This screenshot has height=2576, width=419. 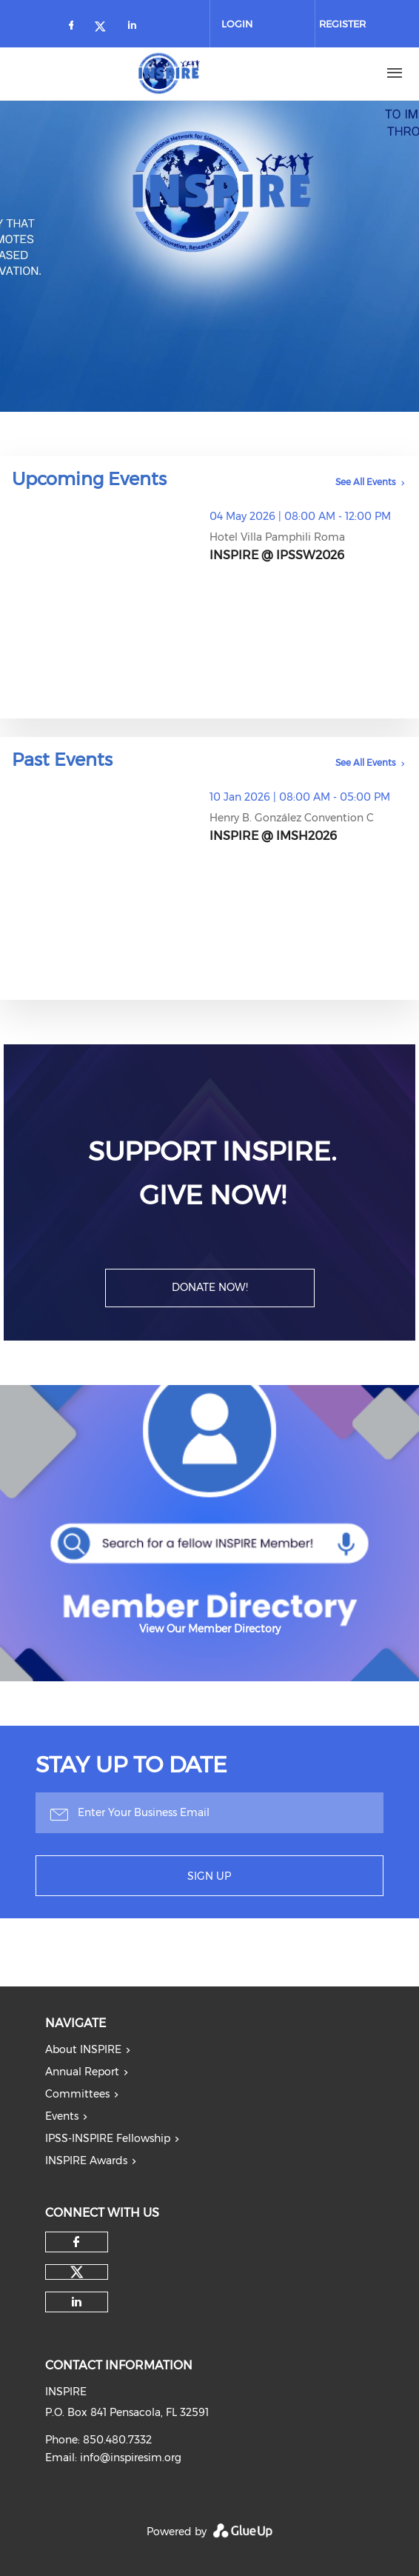 I want to click on IPSS-INSPIRE Fellowship, so click(x=107, y=2138).